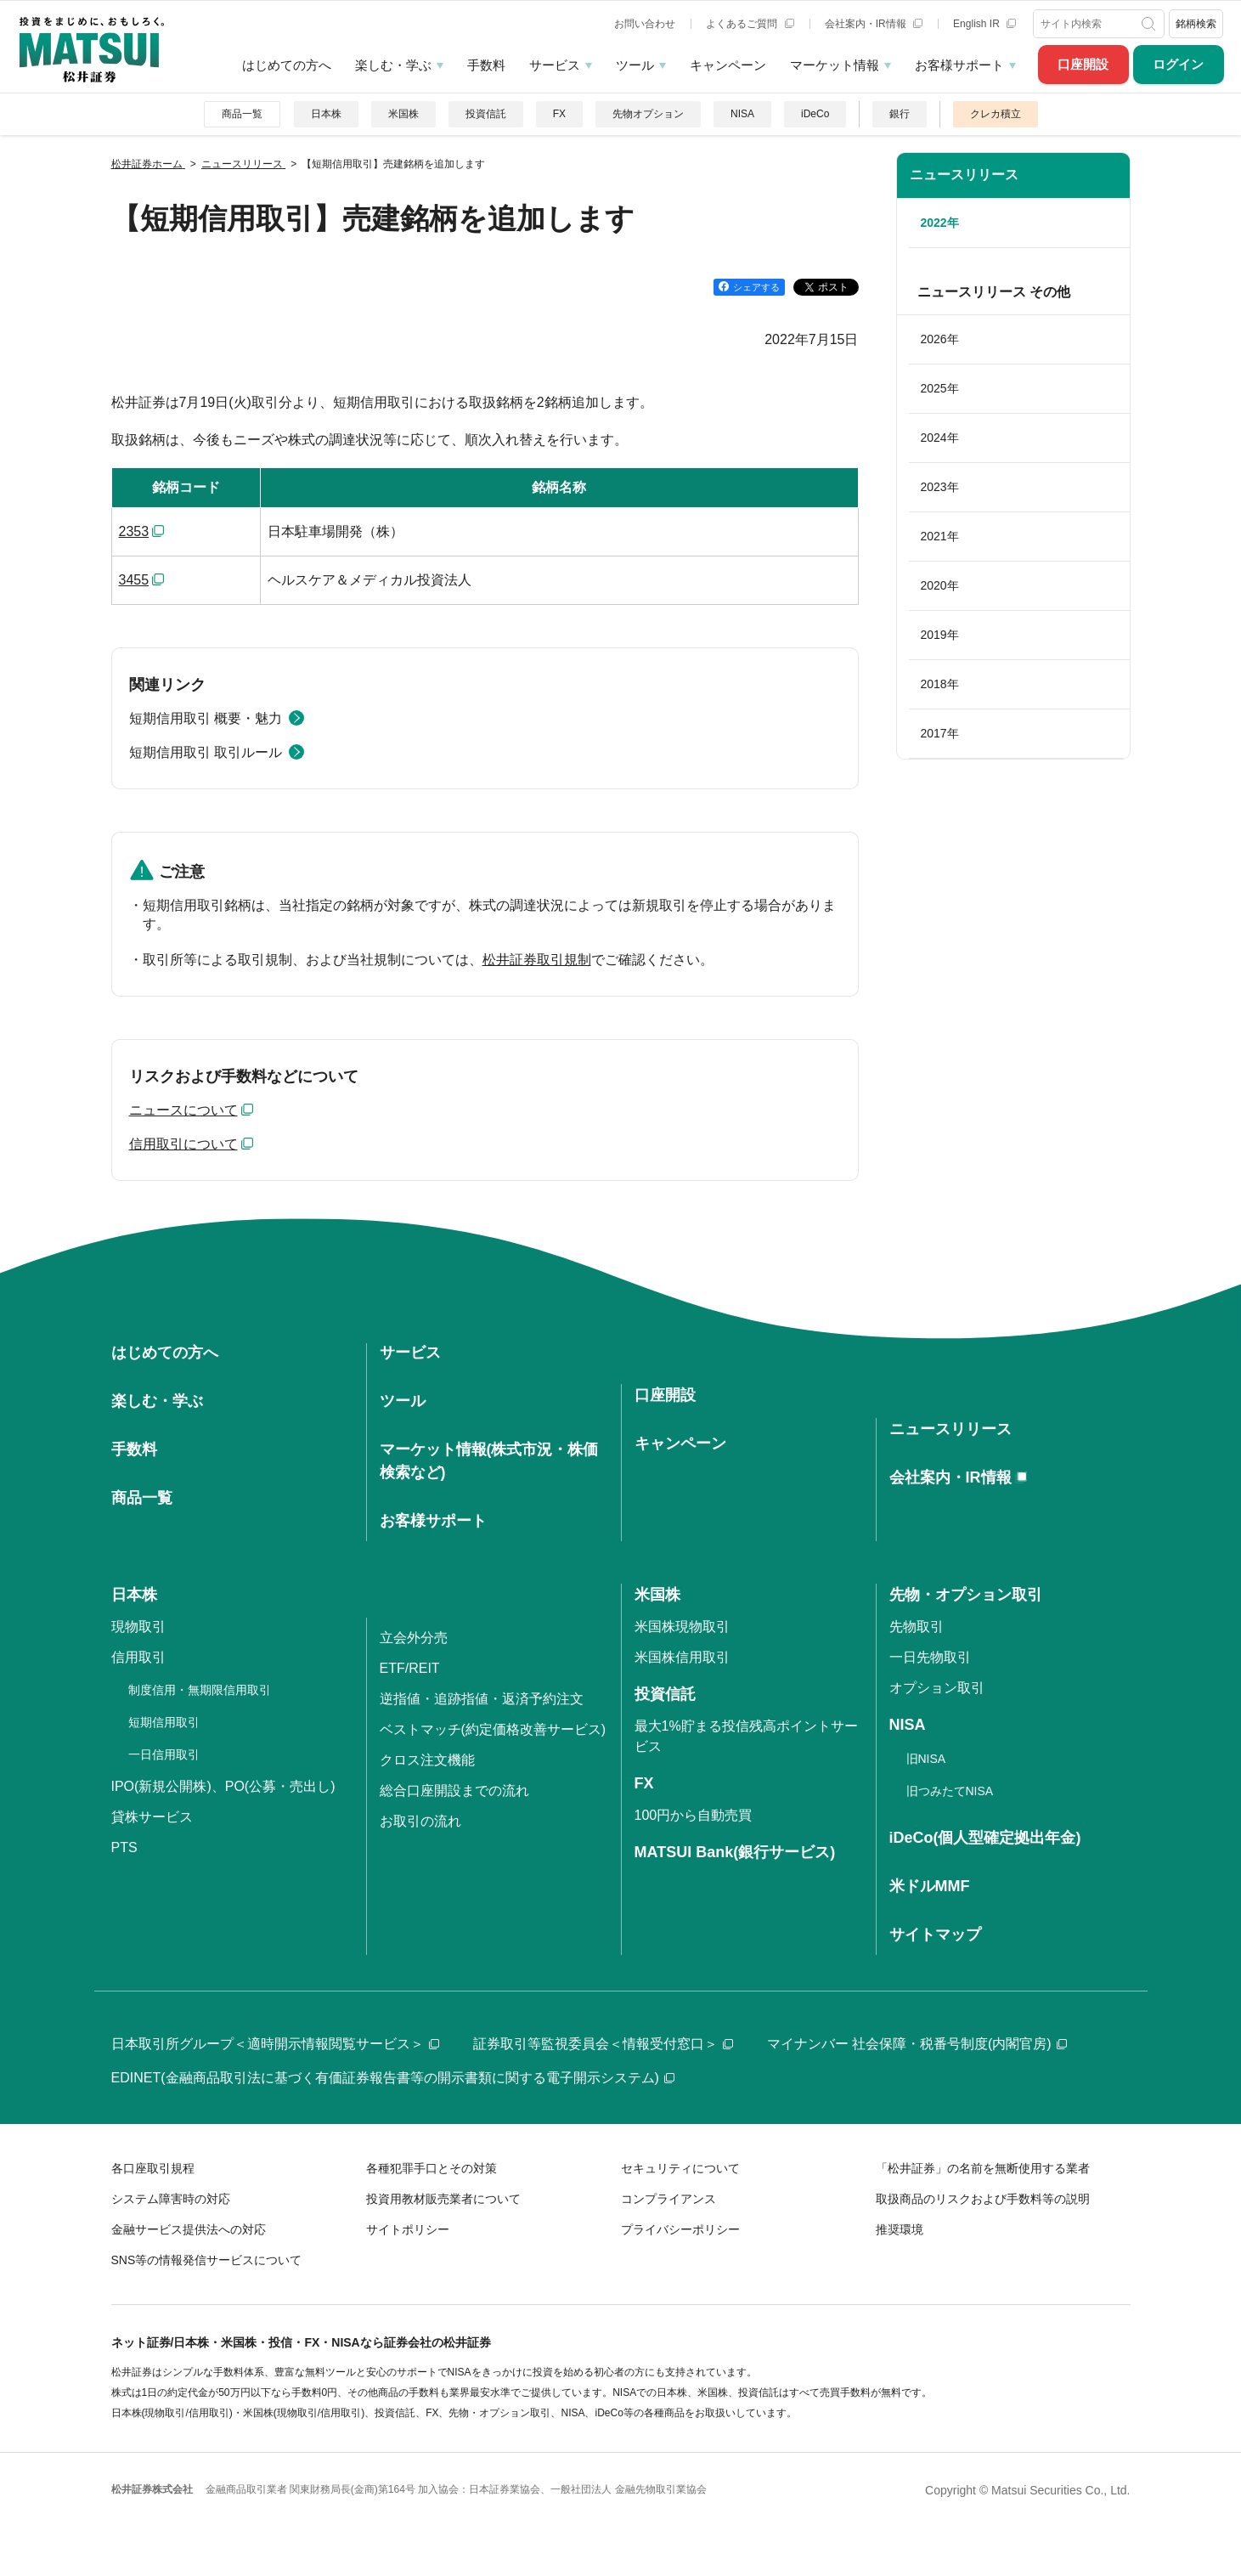 This screenshot has width=1241, height=2576. What do you see at coordinates (414, 1637) in the screenshot?
I see `立会外分売` at bounding box center [414, 1637].